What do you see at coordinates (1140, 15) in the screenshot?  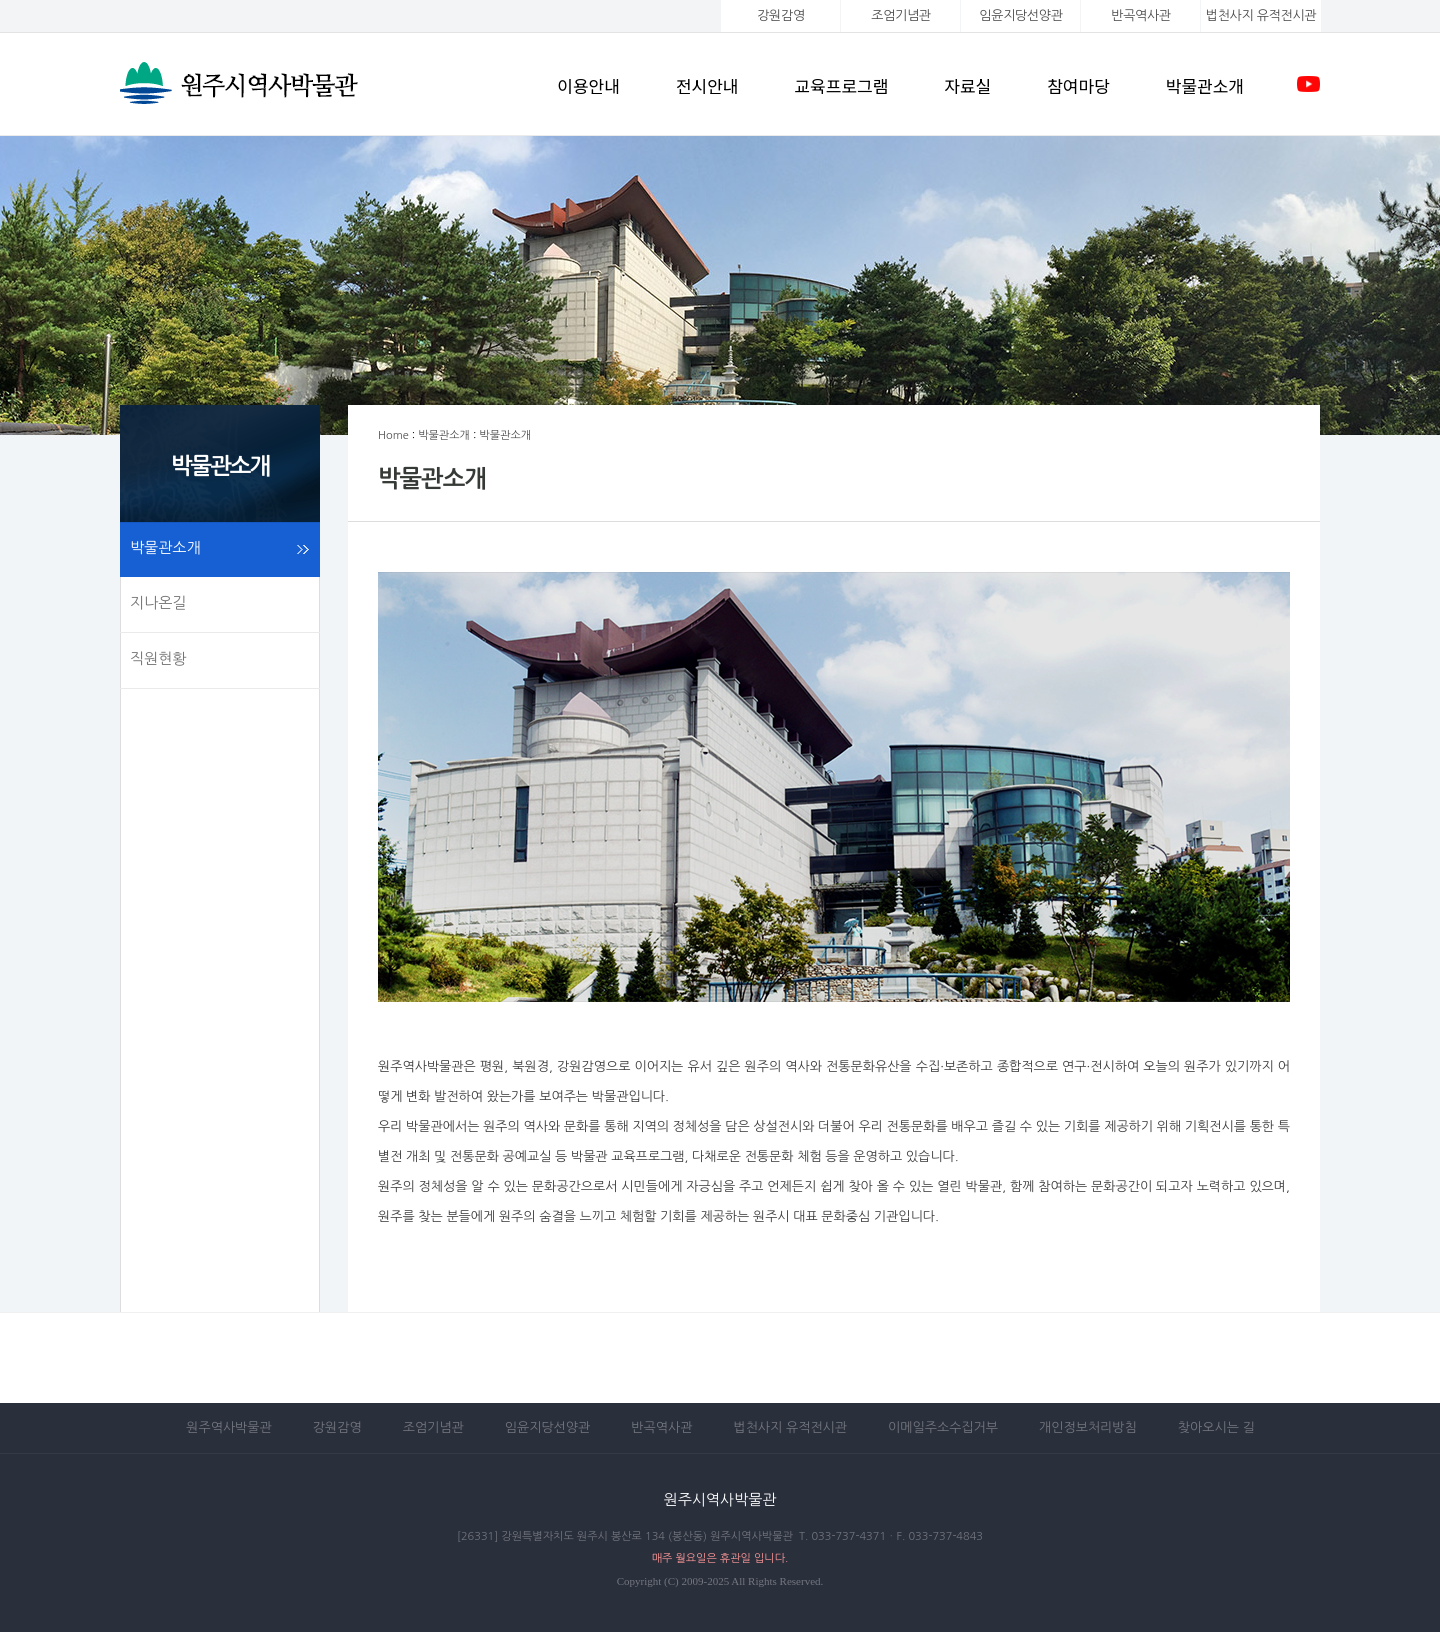 I see `반곡역사관` at bounding box center [1140, 15].